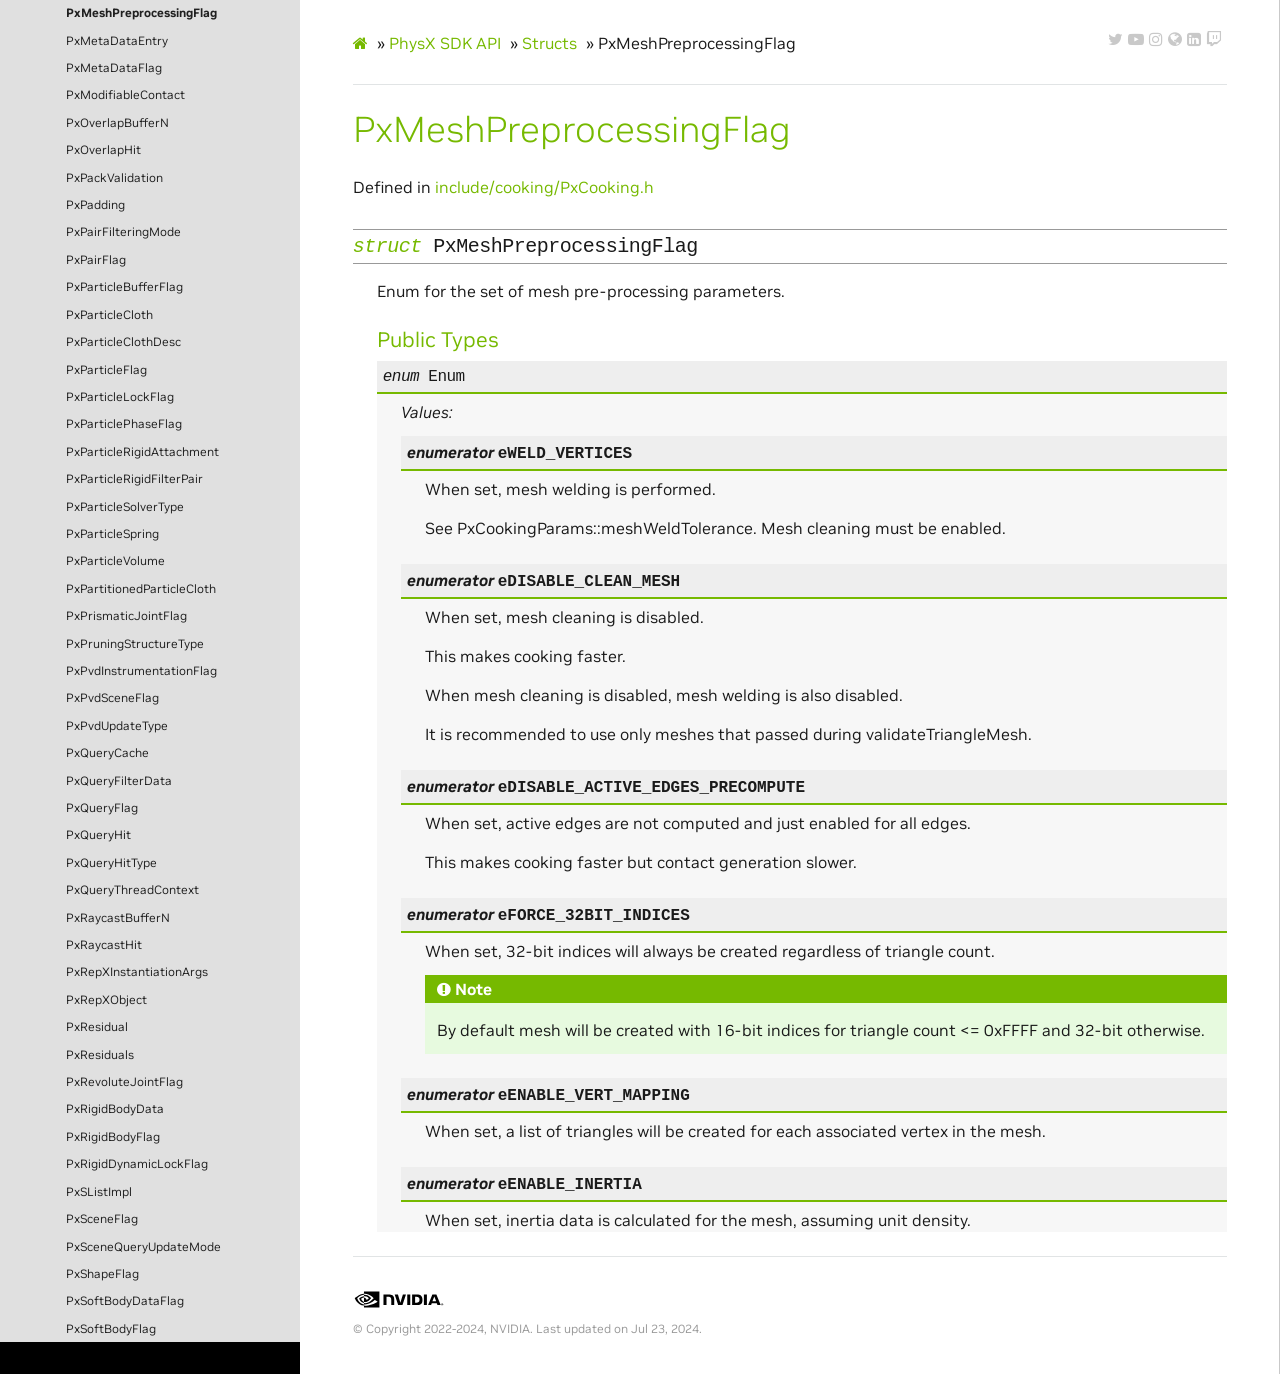  What do you see at coordinates (117, 726) in the screenshot?
I see `PxPvdUpdateType` at bounding box center [117, 726].